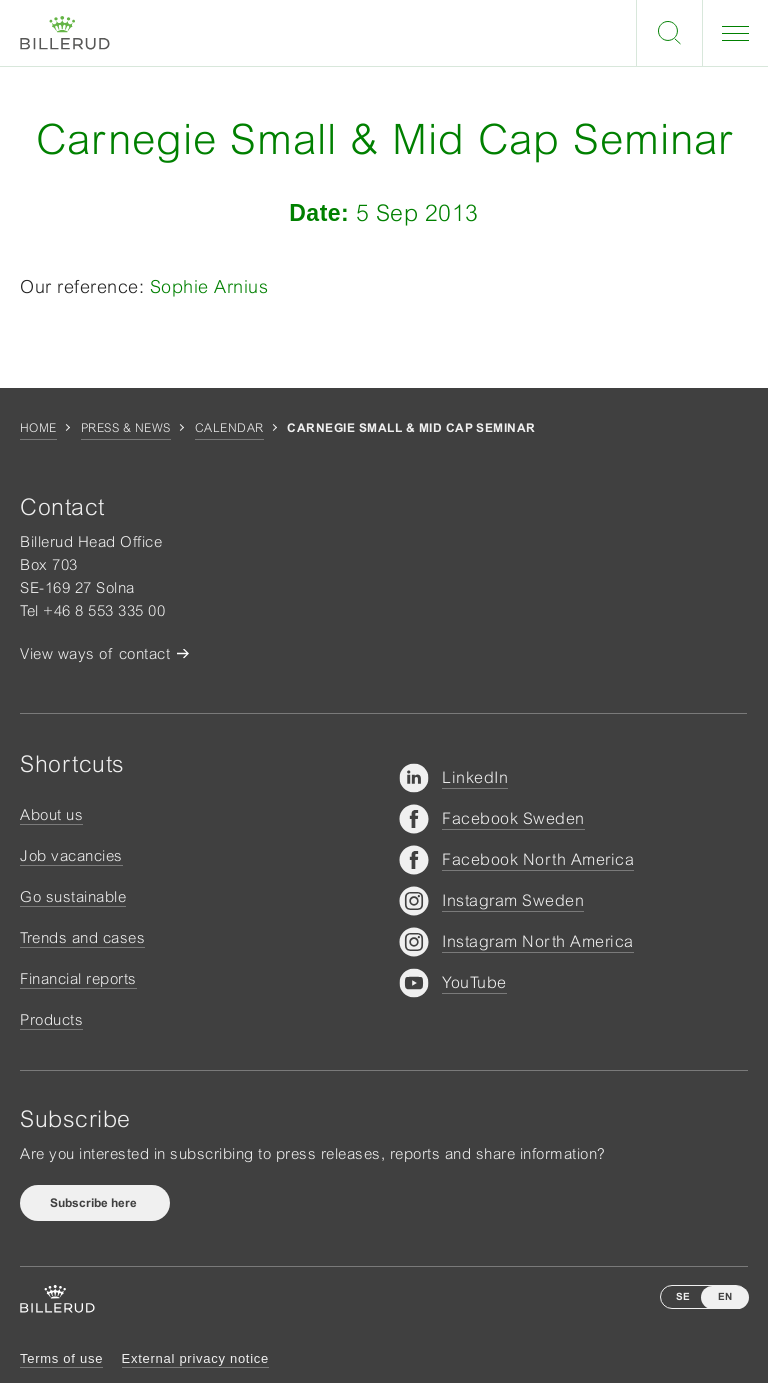  What do you see at coordinates (229, 428) in the screenshot?
I see `Calendar` at bounding box center [229, 428].